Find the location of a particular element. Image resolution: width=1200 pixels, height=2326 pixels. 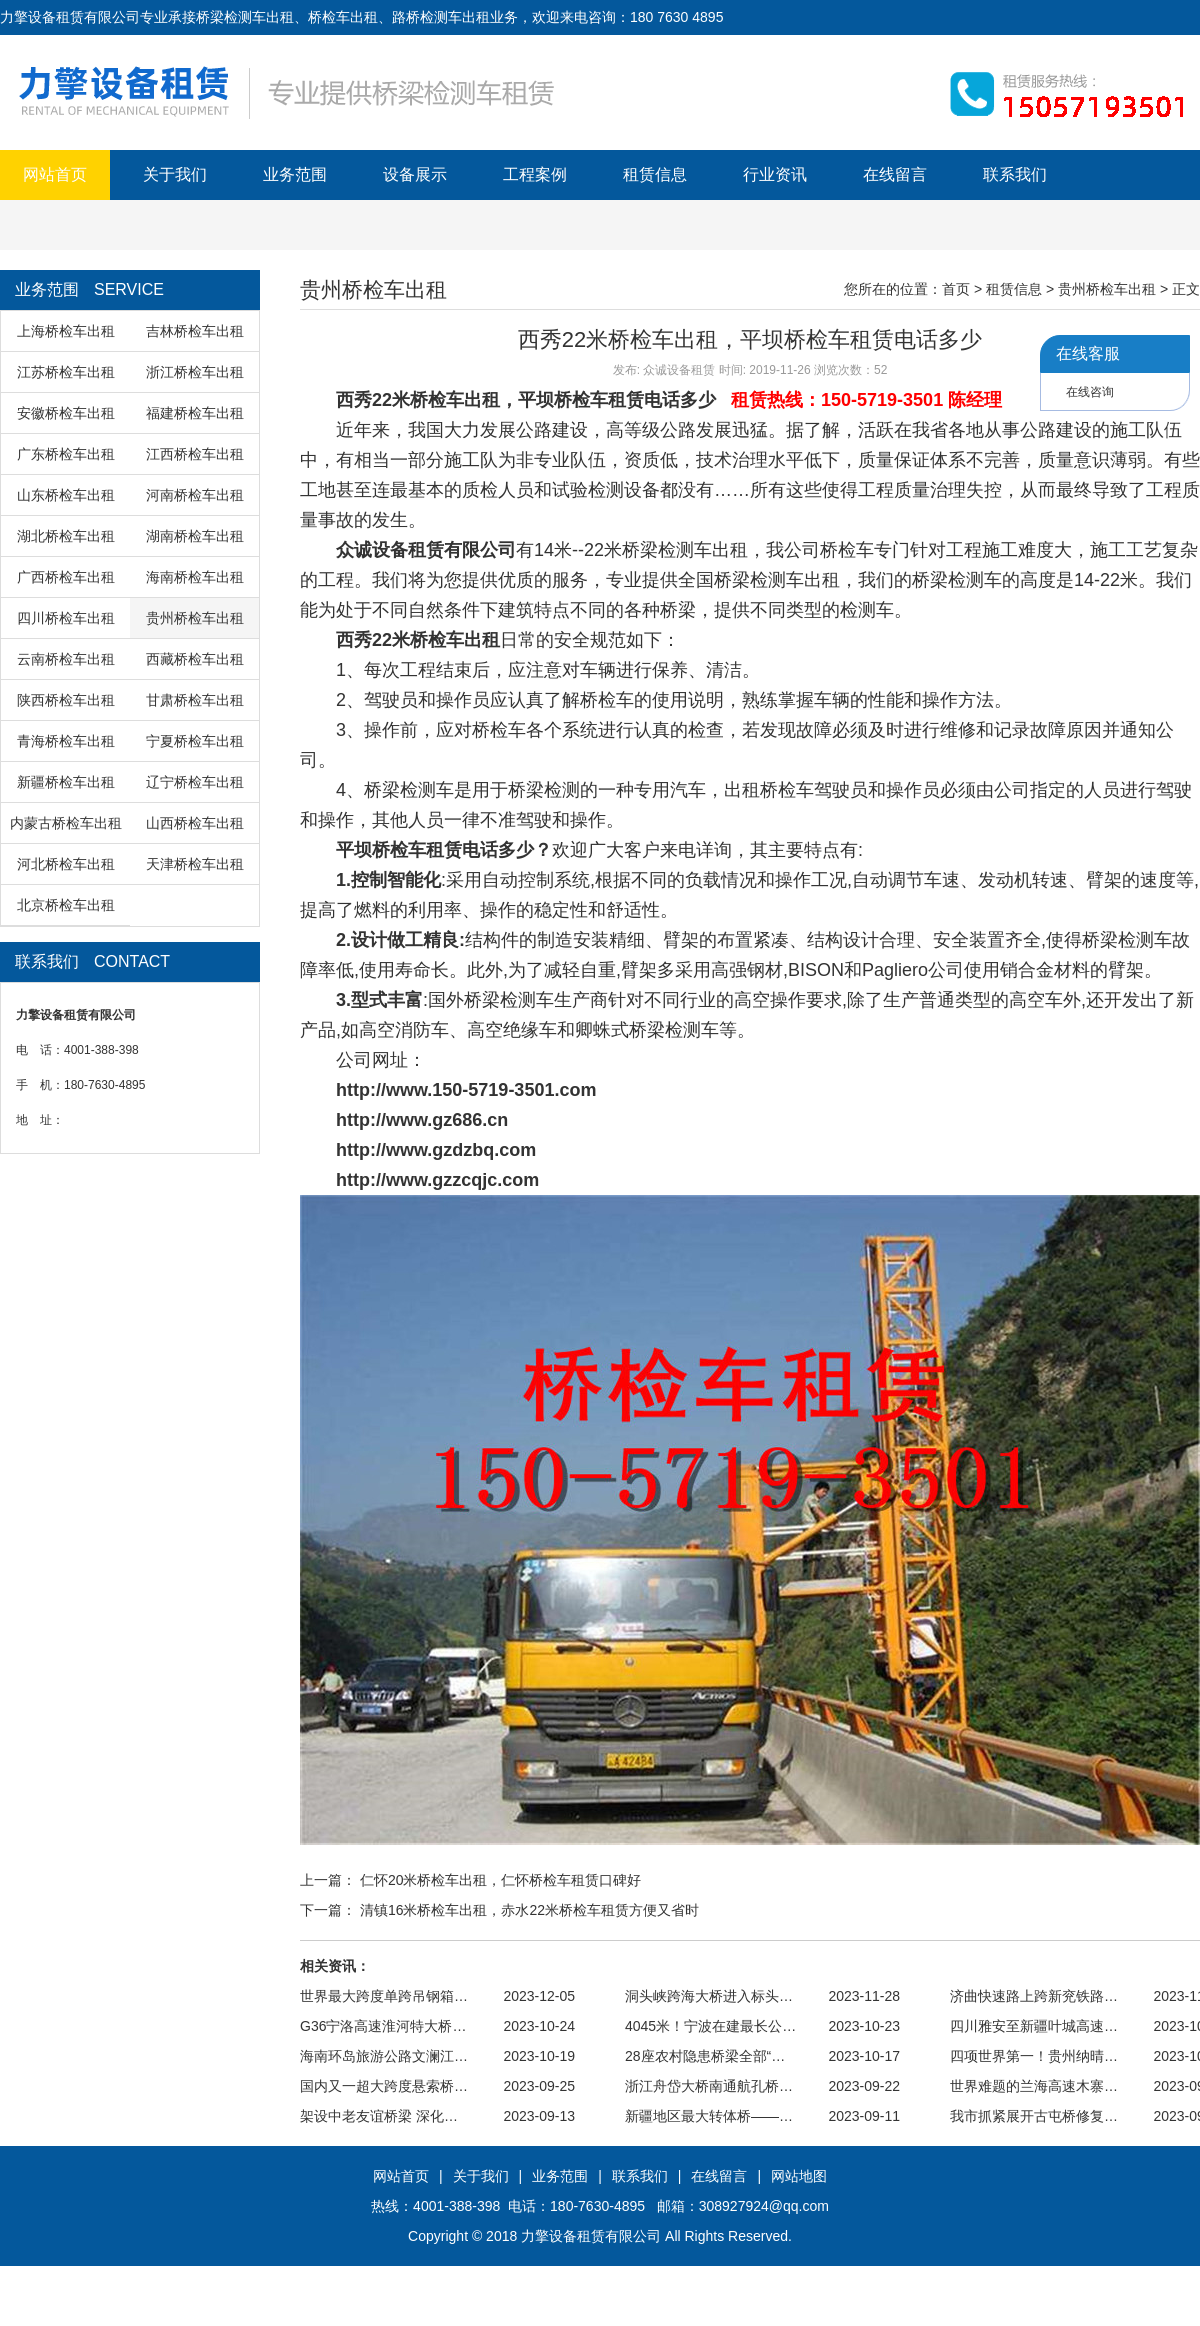

西藏桥检车出租 is located at coordinates (195, 659).